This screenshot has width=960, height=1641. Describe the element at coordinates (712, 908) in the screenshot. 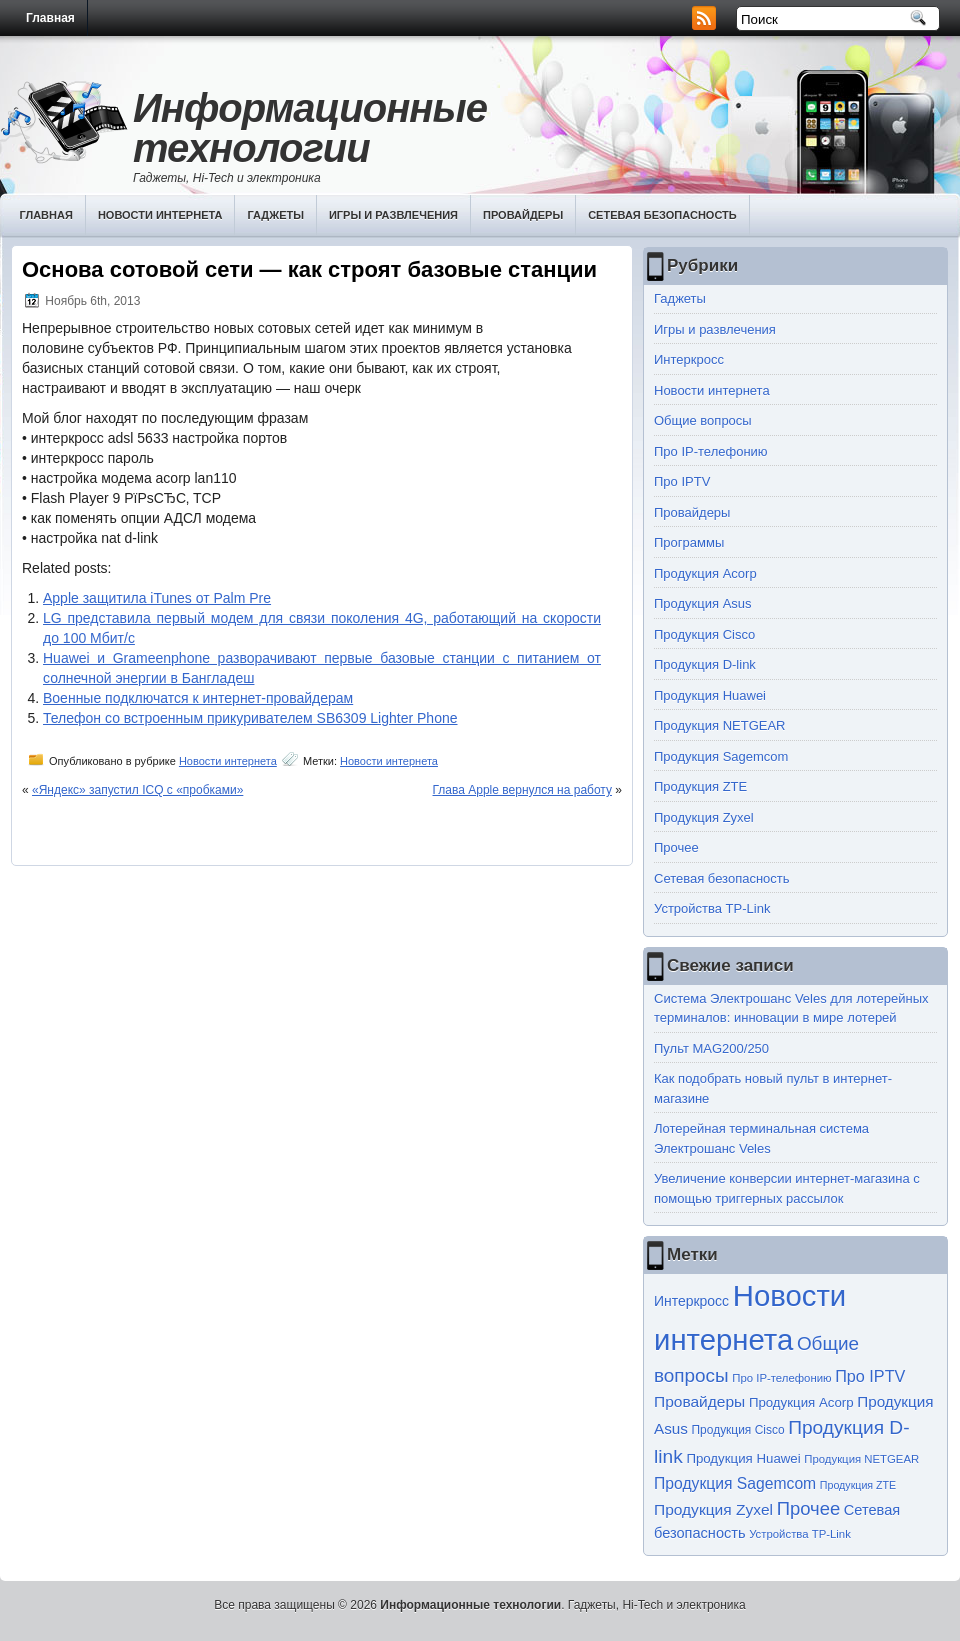

I see `Устройства TP-Link` at that location.